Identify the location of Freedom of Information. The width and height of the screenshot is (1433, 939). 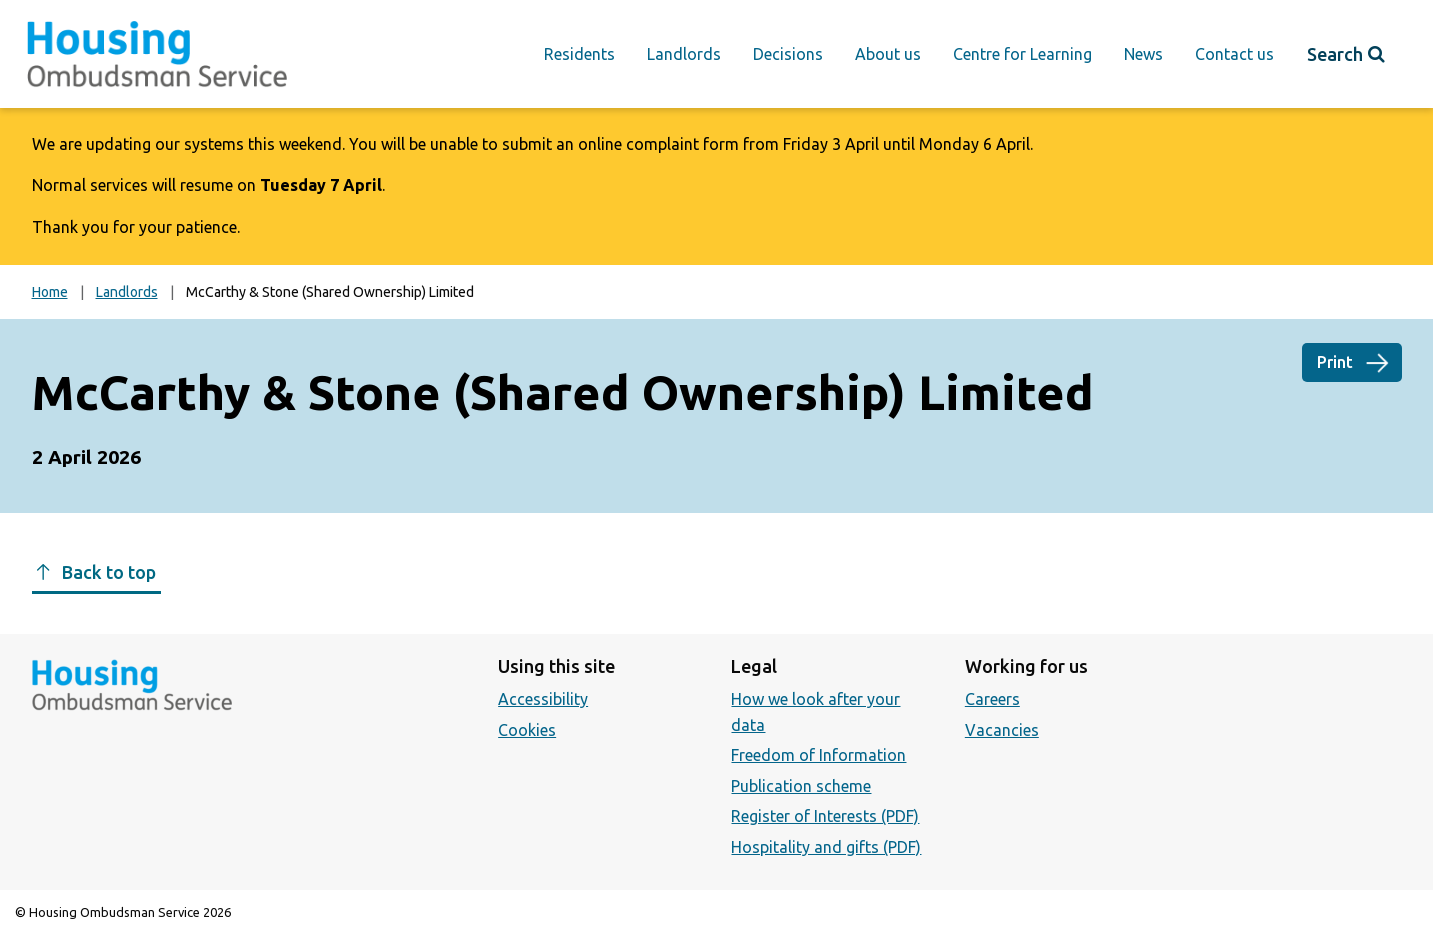
(818, 755).